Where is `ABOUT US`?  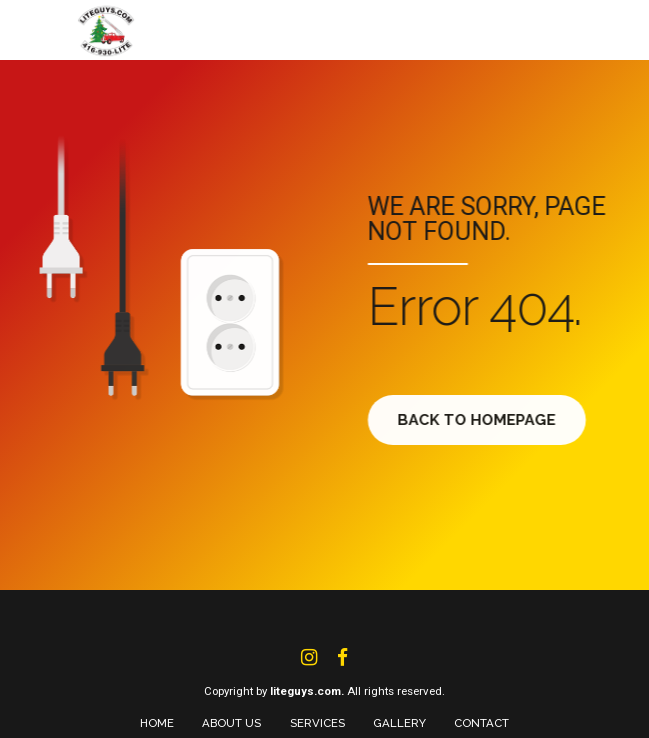 ABOUT US is located at coordinates (231, 723).